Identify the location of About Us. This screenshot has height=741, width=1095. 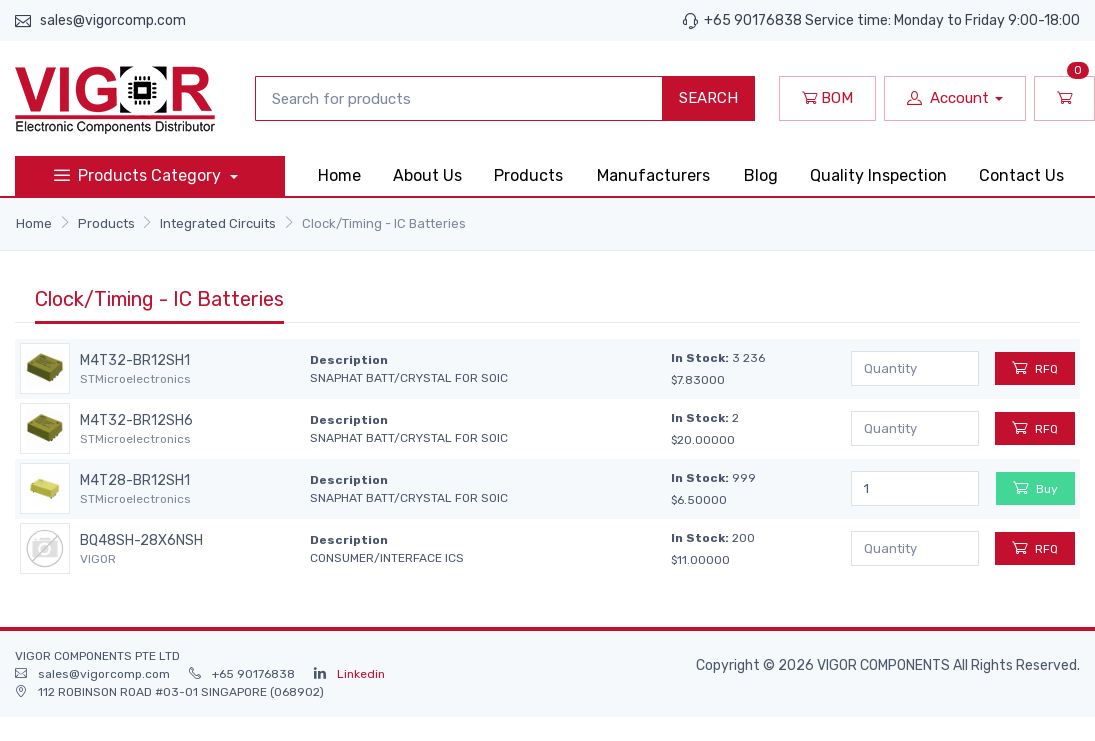
(427, 175).